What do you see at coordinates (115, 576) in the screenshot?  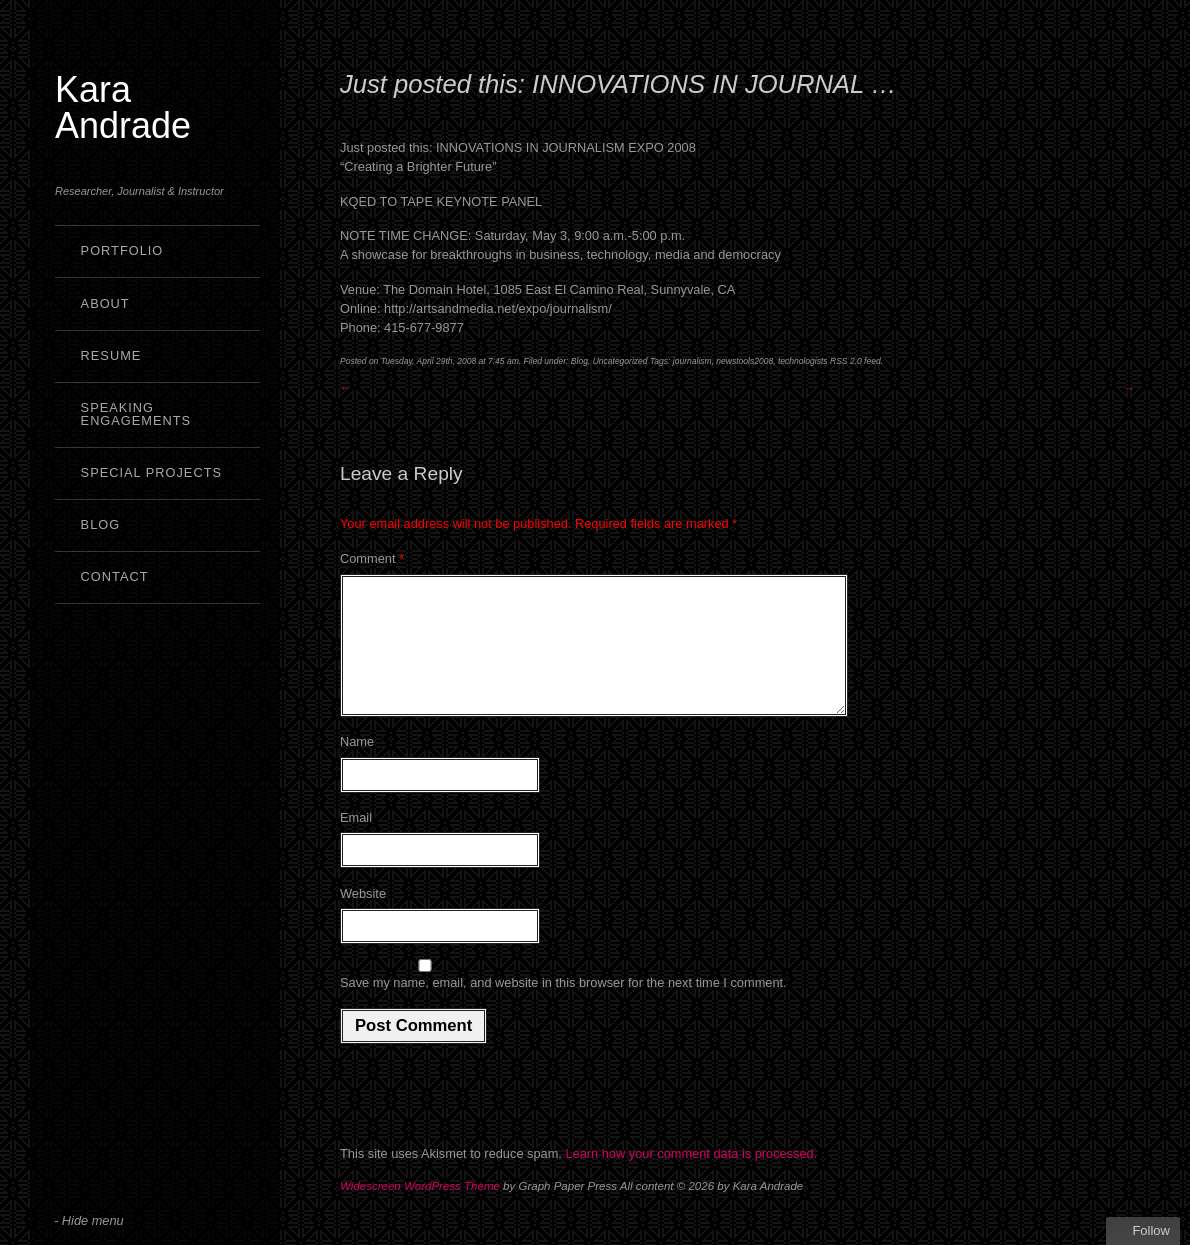 I see `Contact` at bounding box center [115, 576].